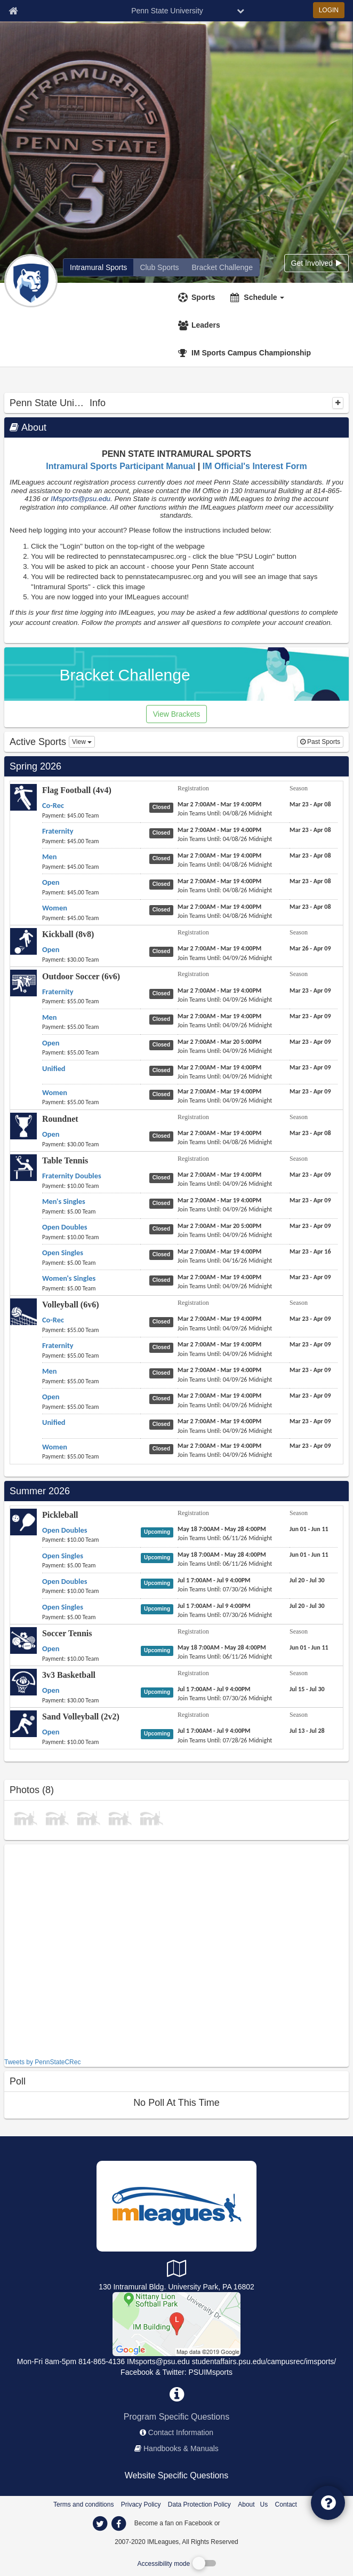 Image resolution: width=353 pixels, height=2576 pixels. What do you see at coordinates (219, 1395) in the screenshot?
I see `[Volleyball (6v6) Open registration]` at bounding box center [219, 1395].